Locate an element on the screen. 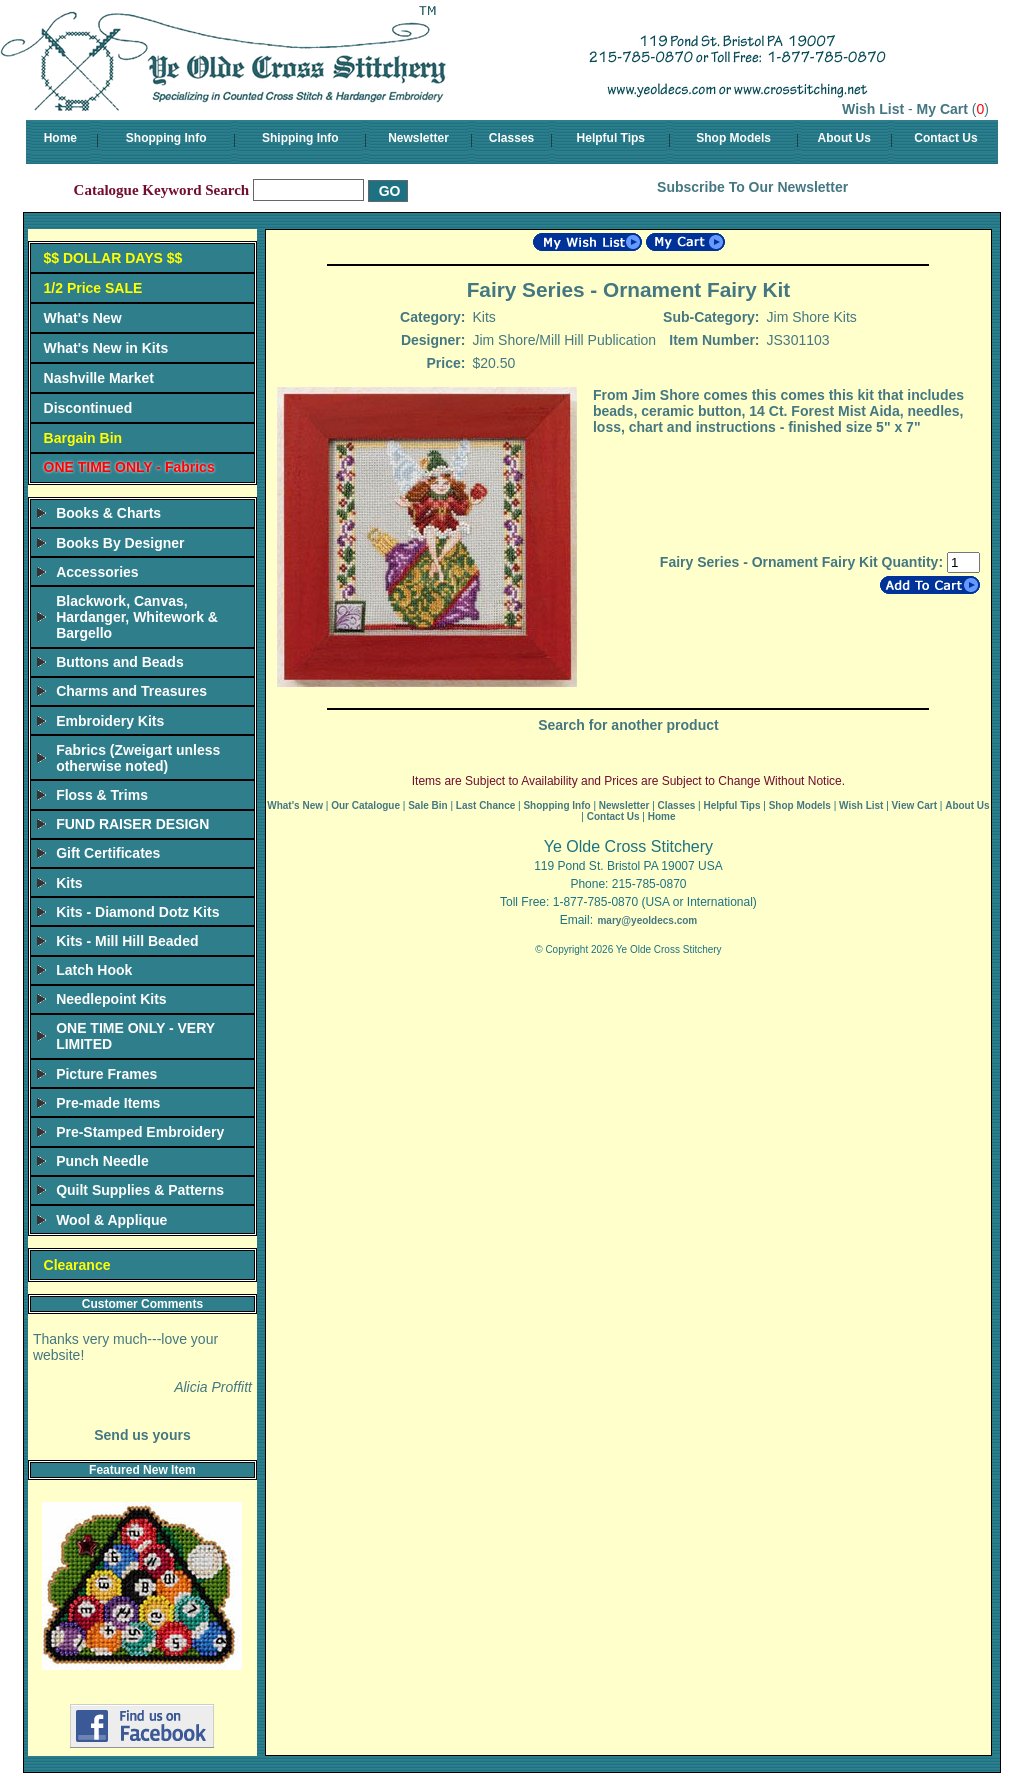 This screenshot has height=1773, width=1024. Nashville Market is located at coordinates (99, 378).